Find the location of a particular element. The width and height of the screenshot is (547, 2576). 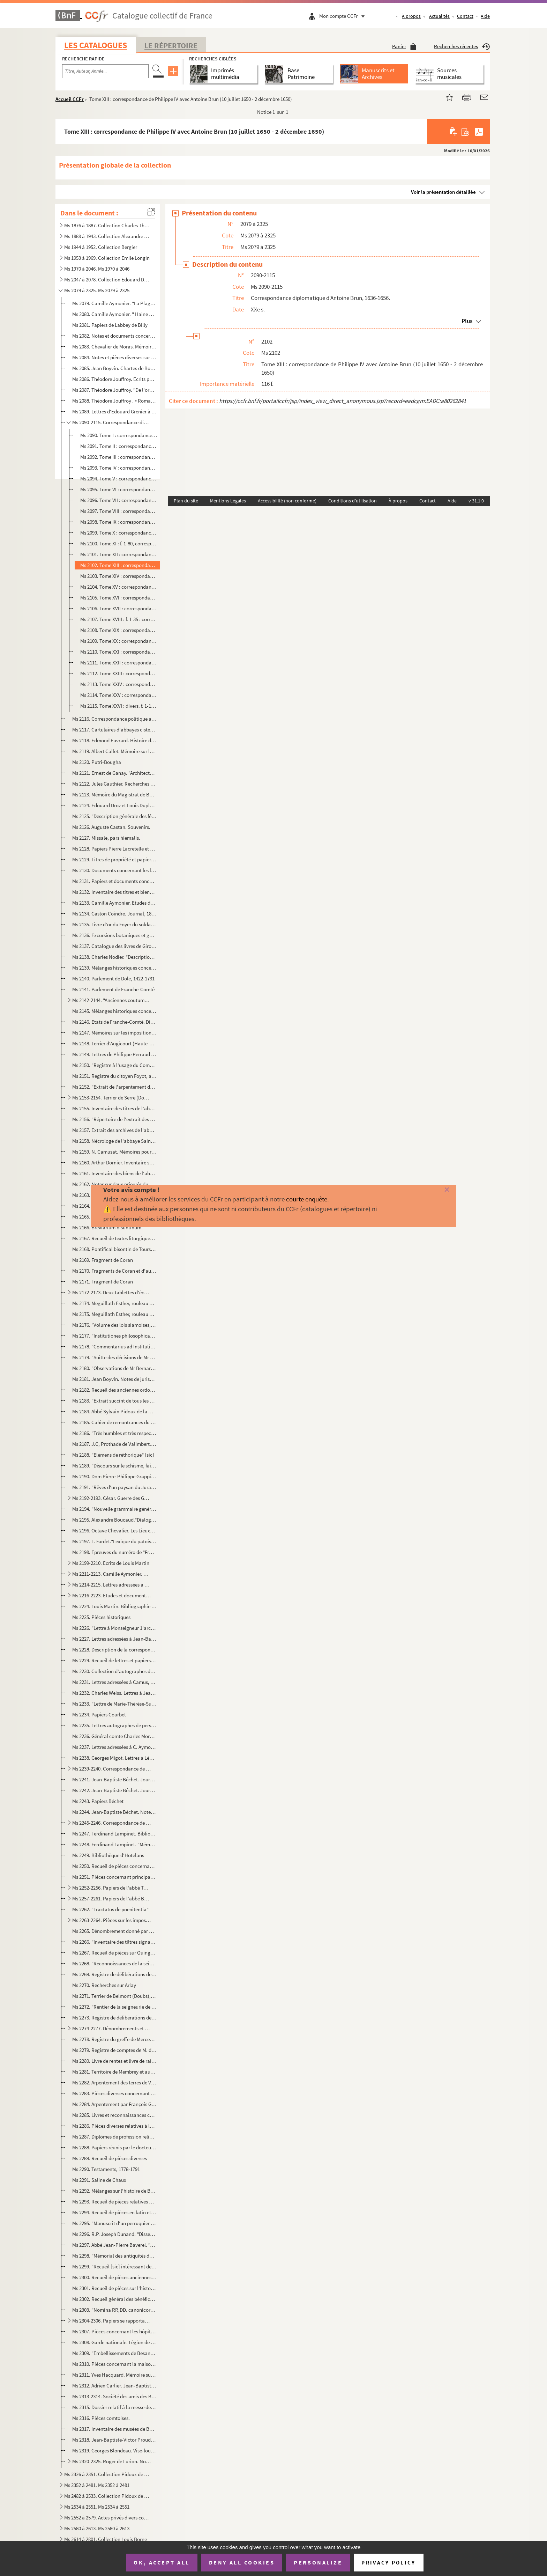

Ms 2319. Georges Blondeau. Vise-lou-Bu et son auteur J.A. Blondeau is located at coordinates (114, 2450).